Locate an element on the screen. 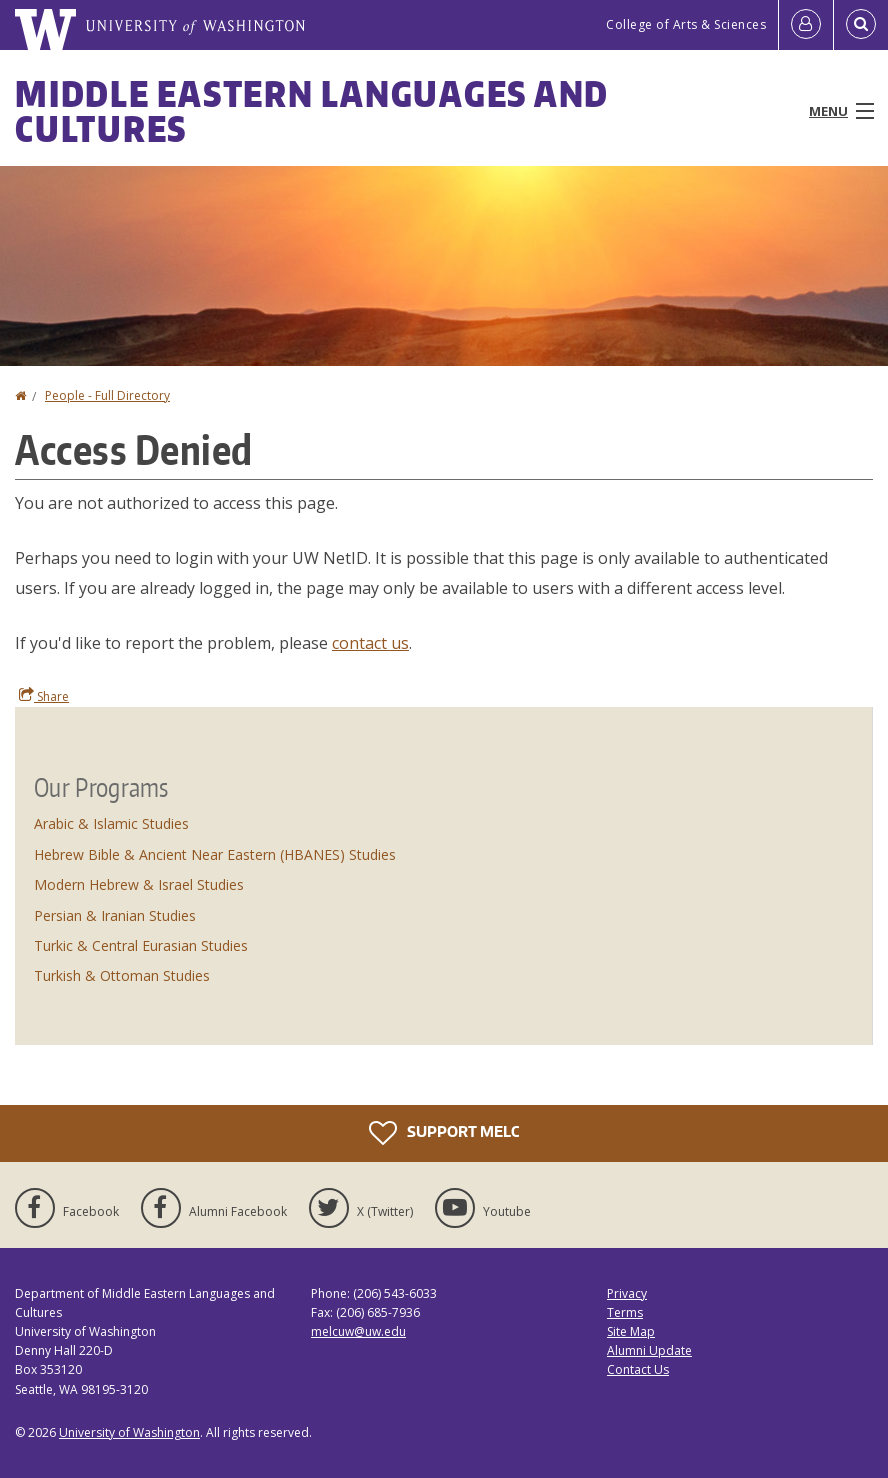  [Open Search] is located at coordinates (861, 25).